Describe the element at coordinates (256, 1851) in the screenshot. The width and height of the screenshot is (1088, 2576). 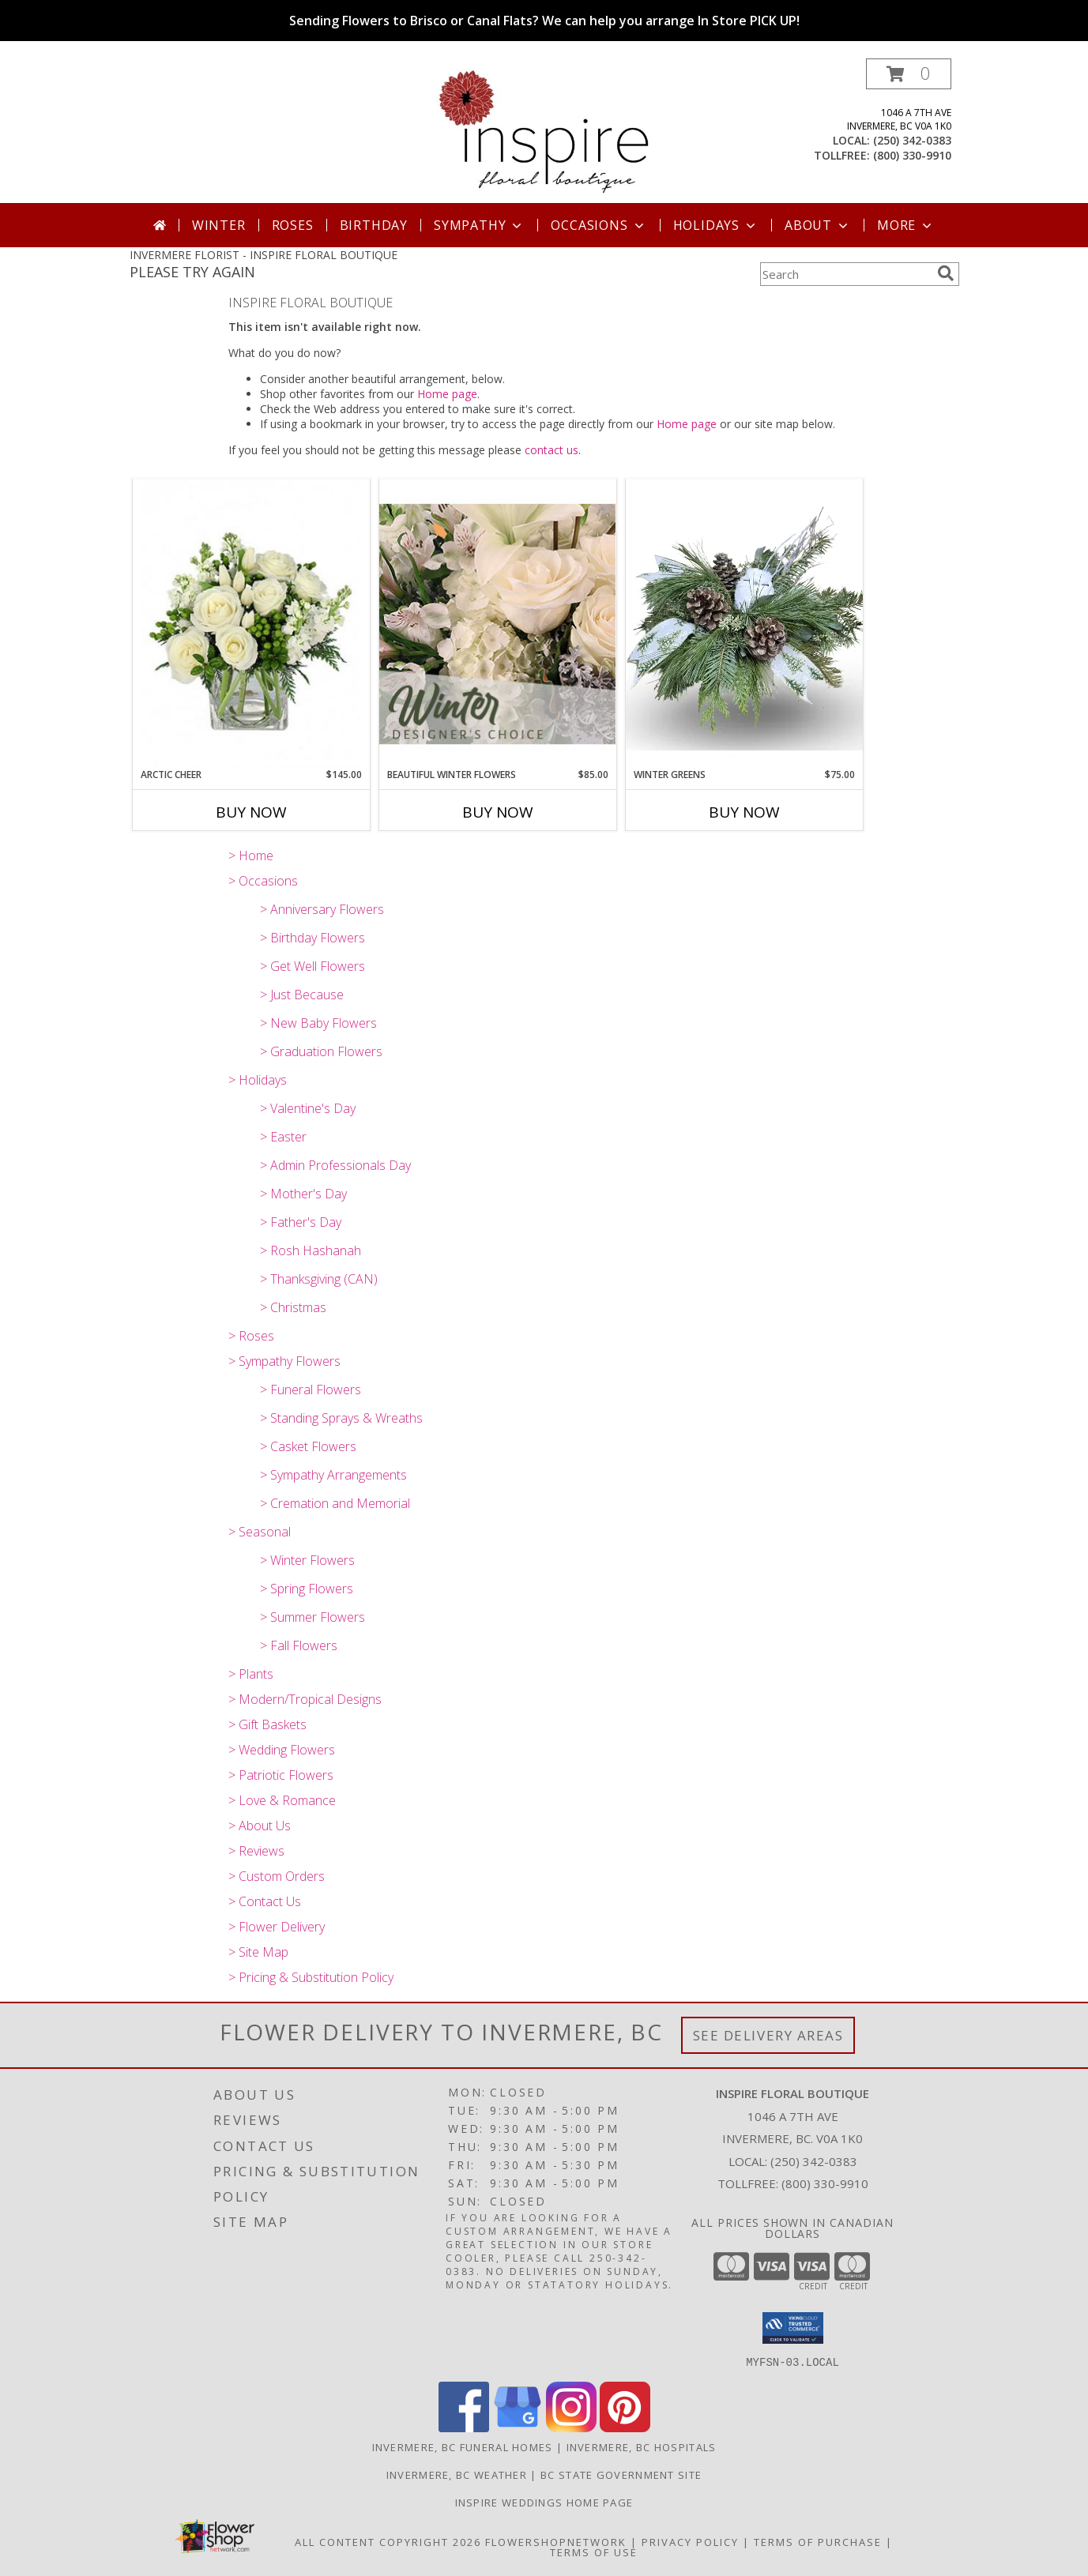
I see `> Reviews` at that location.